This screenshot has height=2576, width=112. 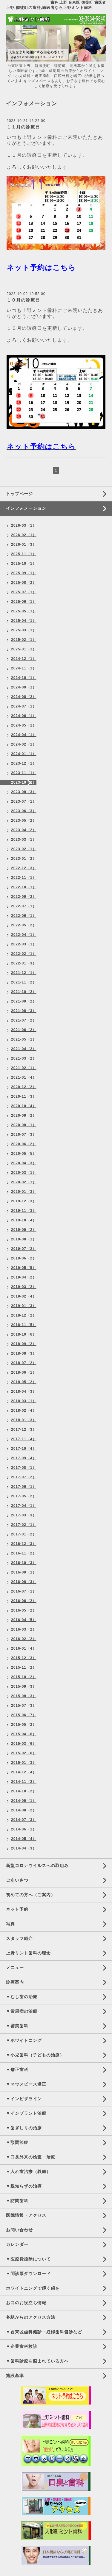 What do you see at coordinates (23, 1258) in the screenshot?
I see `2019-06（2）` at bounding box center [23, 1258].